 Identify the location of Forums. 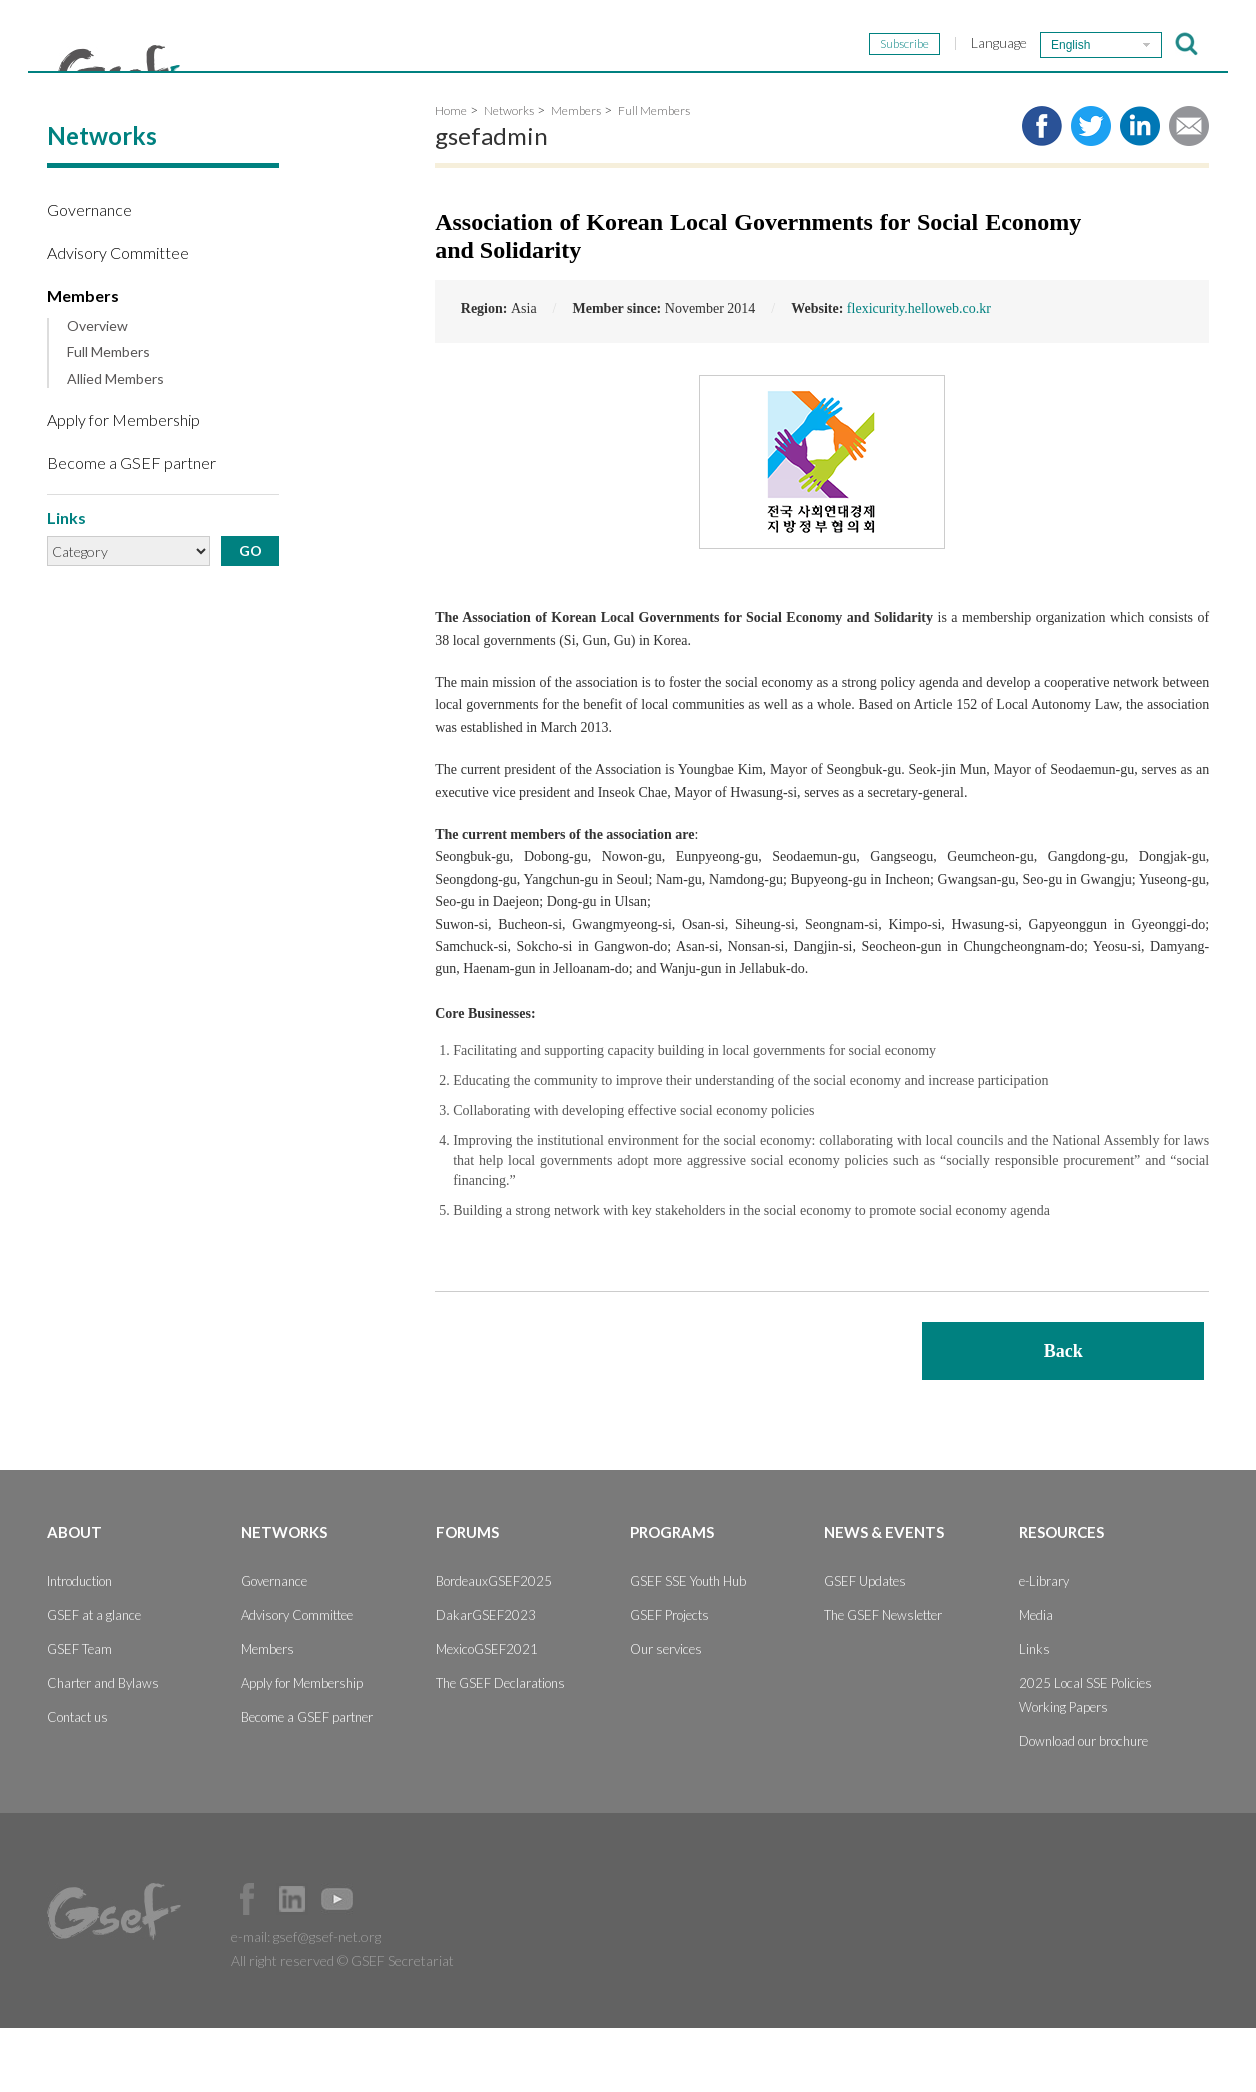
(652, 92).